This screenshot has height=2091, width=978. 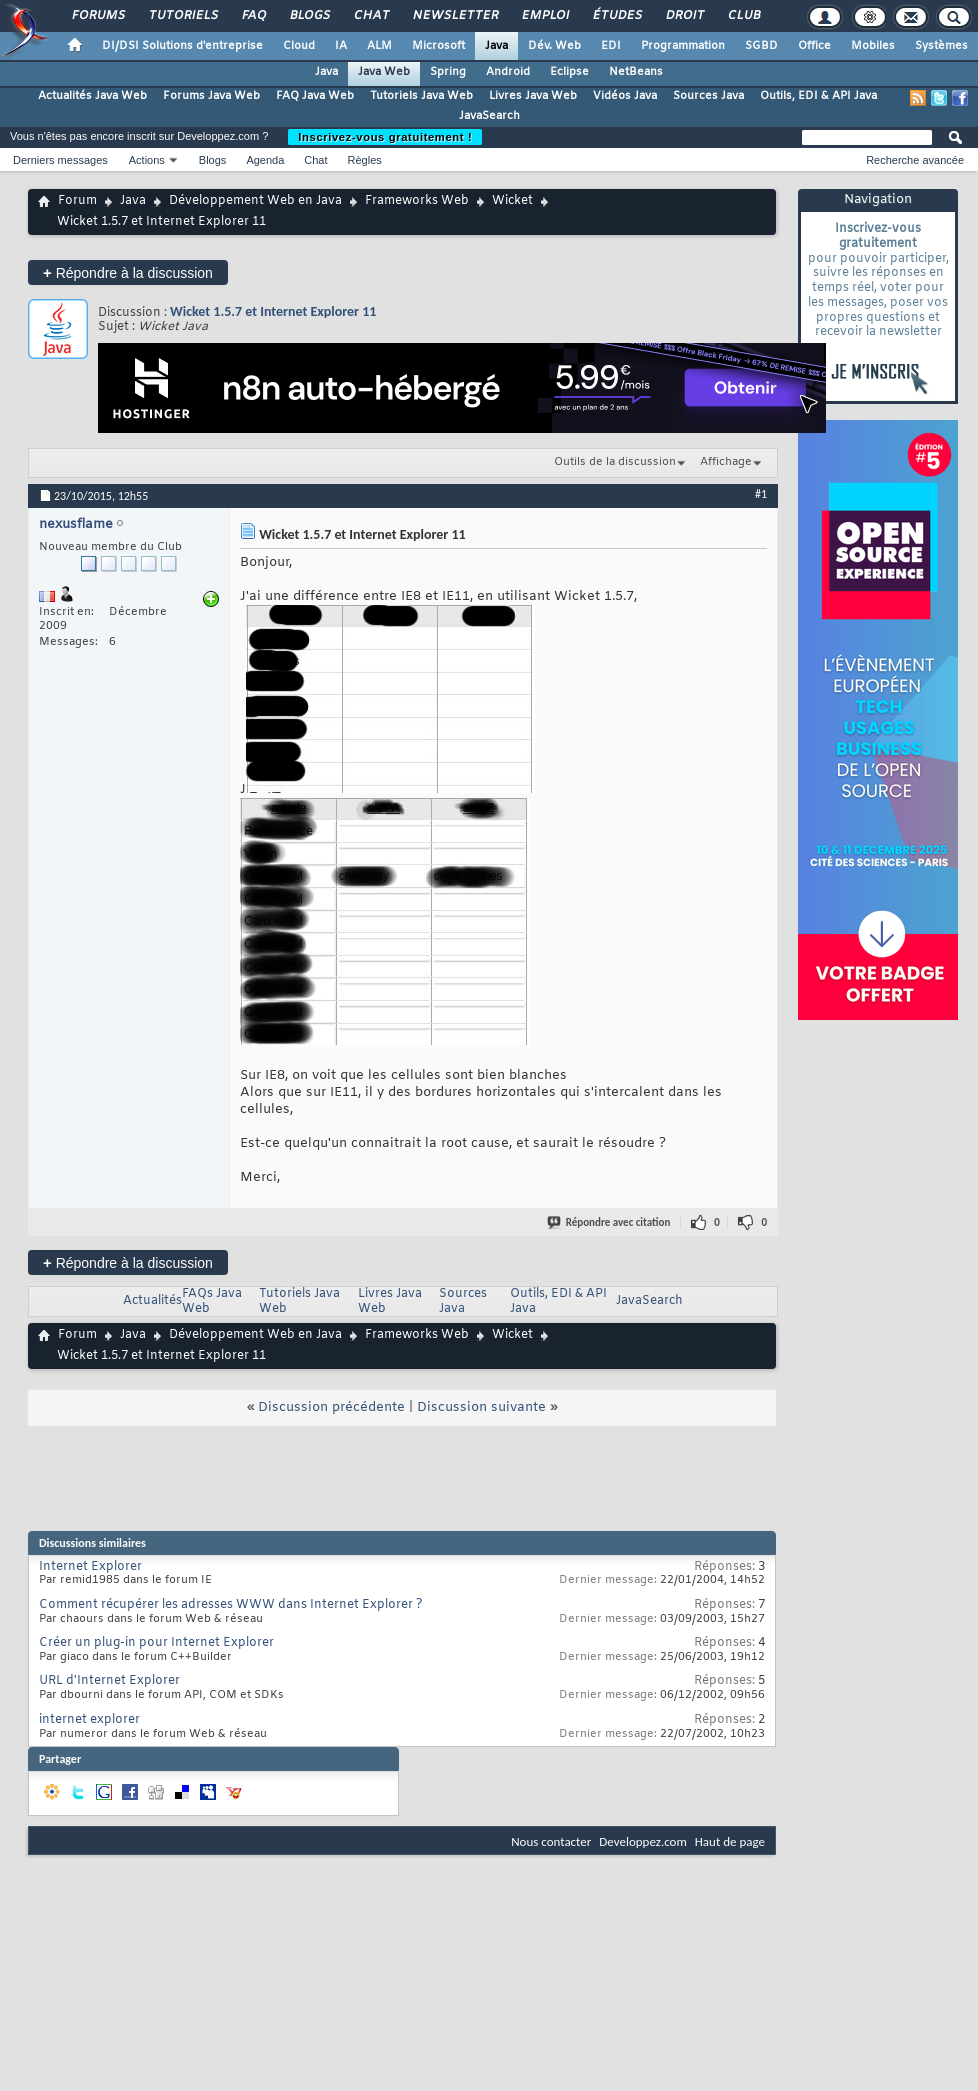 What do you see at coordinates (818, 96) in the screenshot?
I see `Outils, EDI & API Java` at bounding box center [818, 96].